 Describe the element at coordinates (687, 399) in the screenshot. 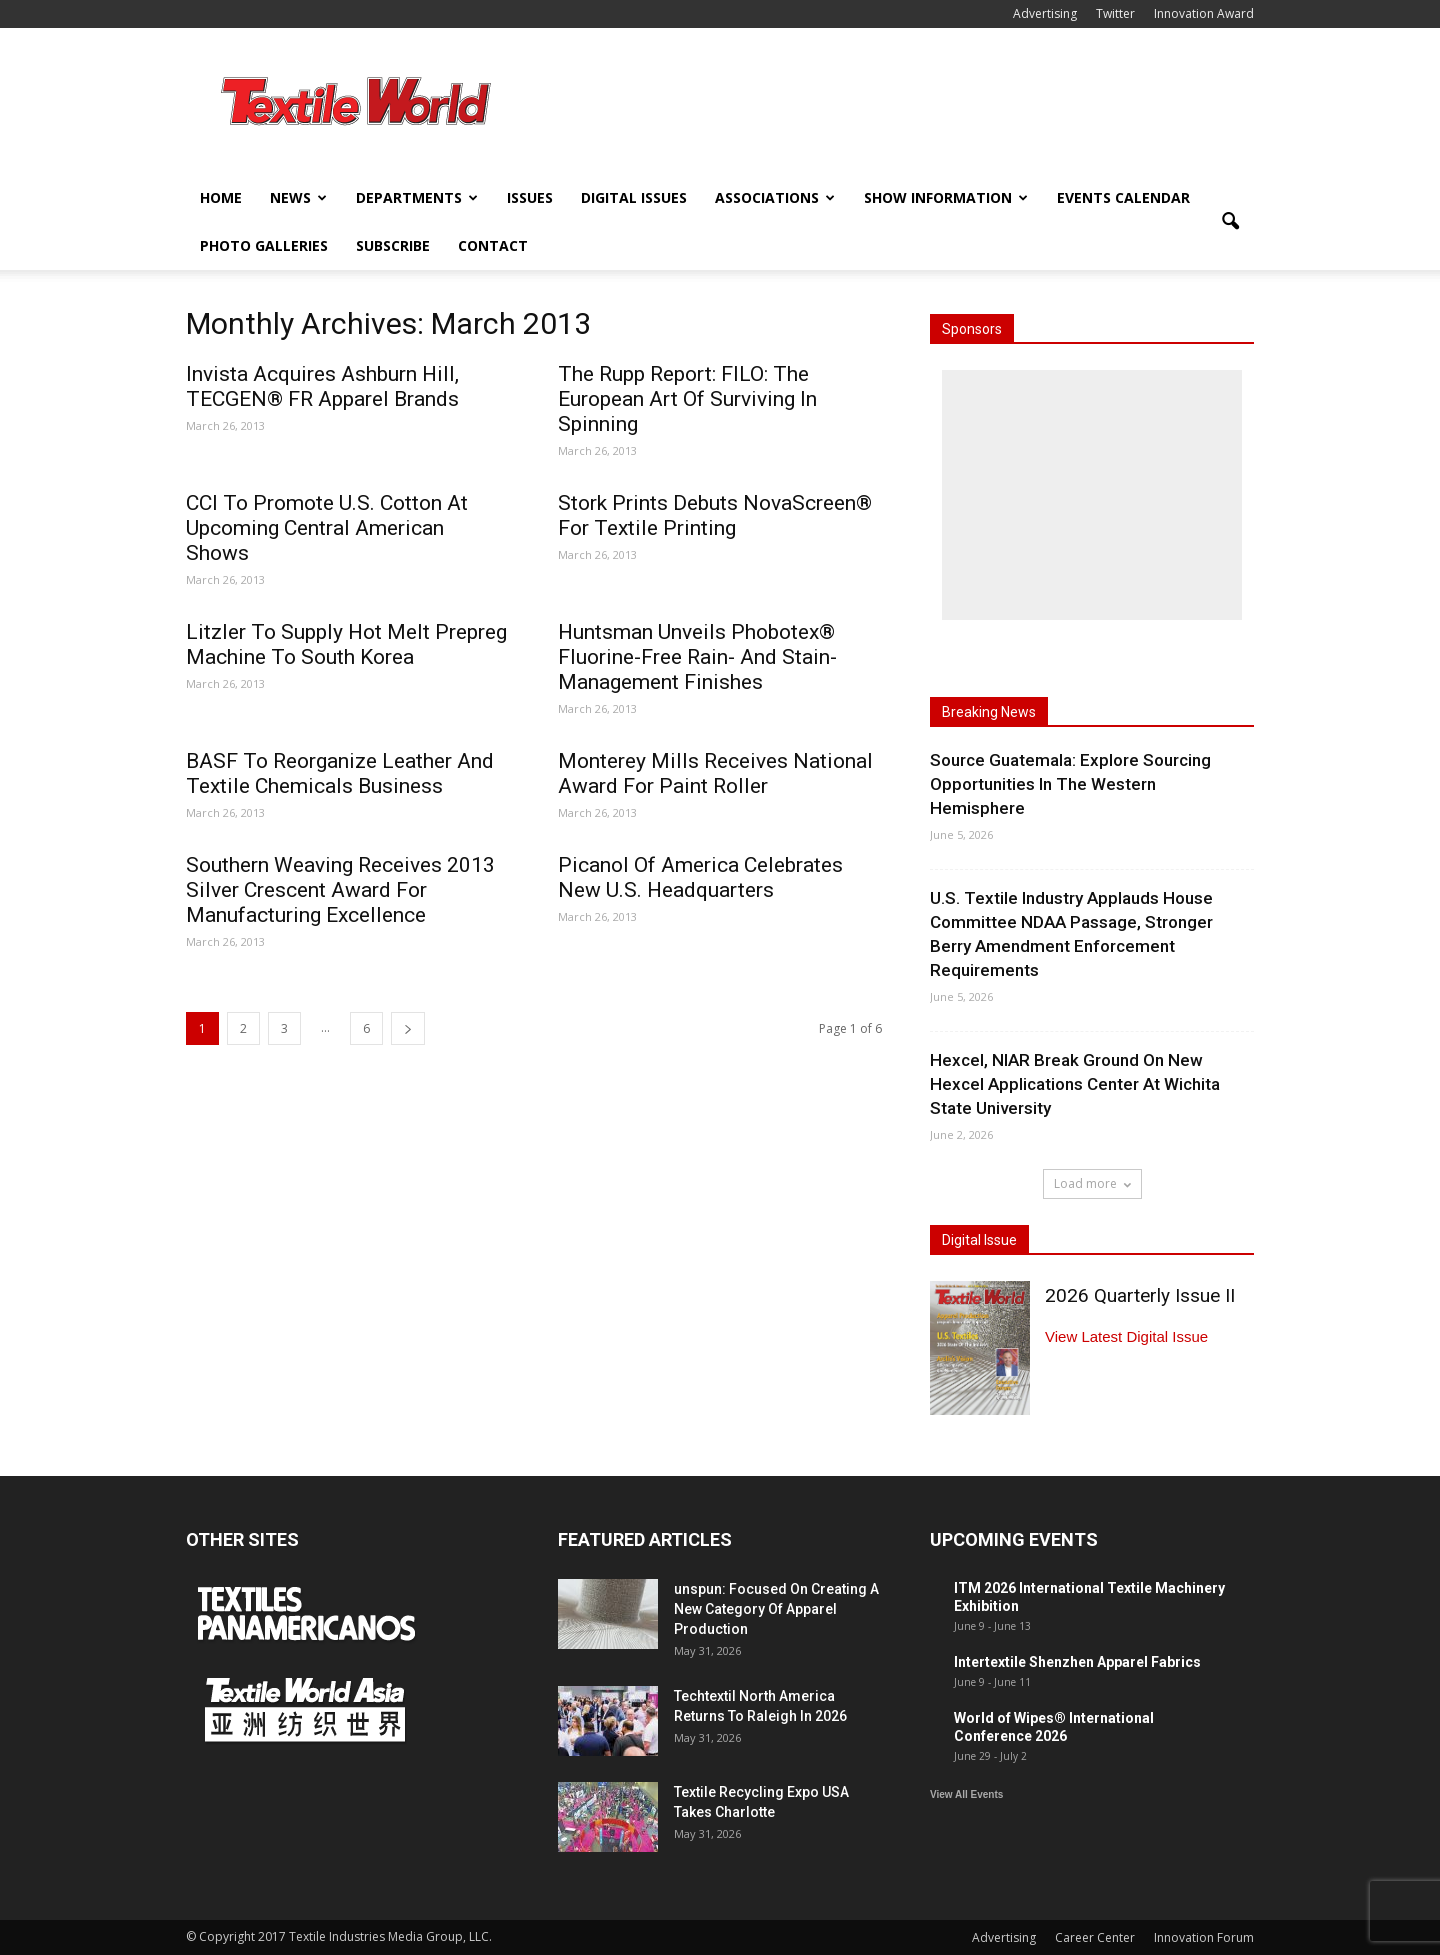

I see `The Rupp Report: FILO: The European Art Of Surviving In Spinning` at that location.